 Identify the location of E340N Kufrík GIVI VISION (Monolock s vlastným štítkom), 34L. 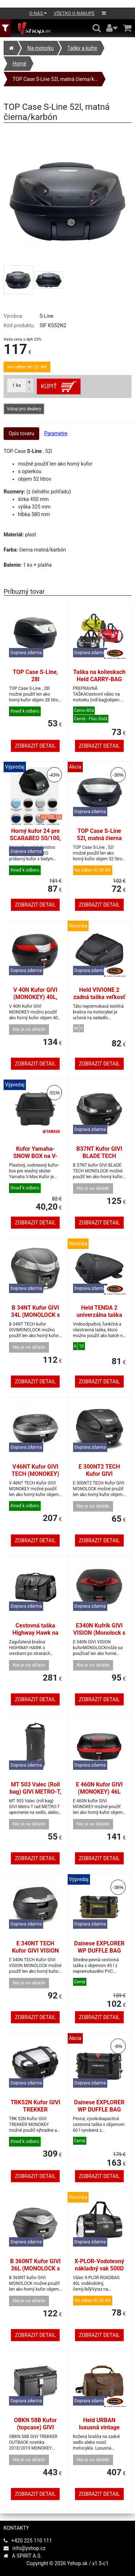
(99, 1636).